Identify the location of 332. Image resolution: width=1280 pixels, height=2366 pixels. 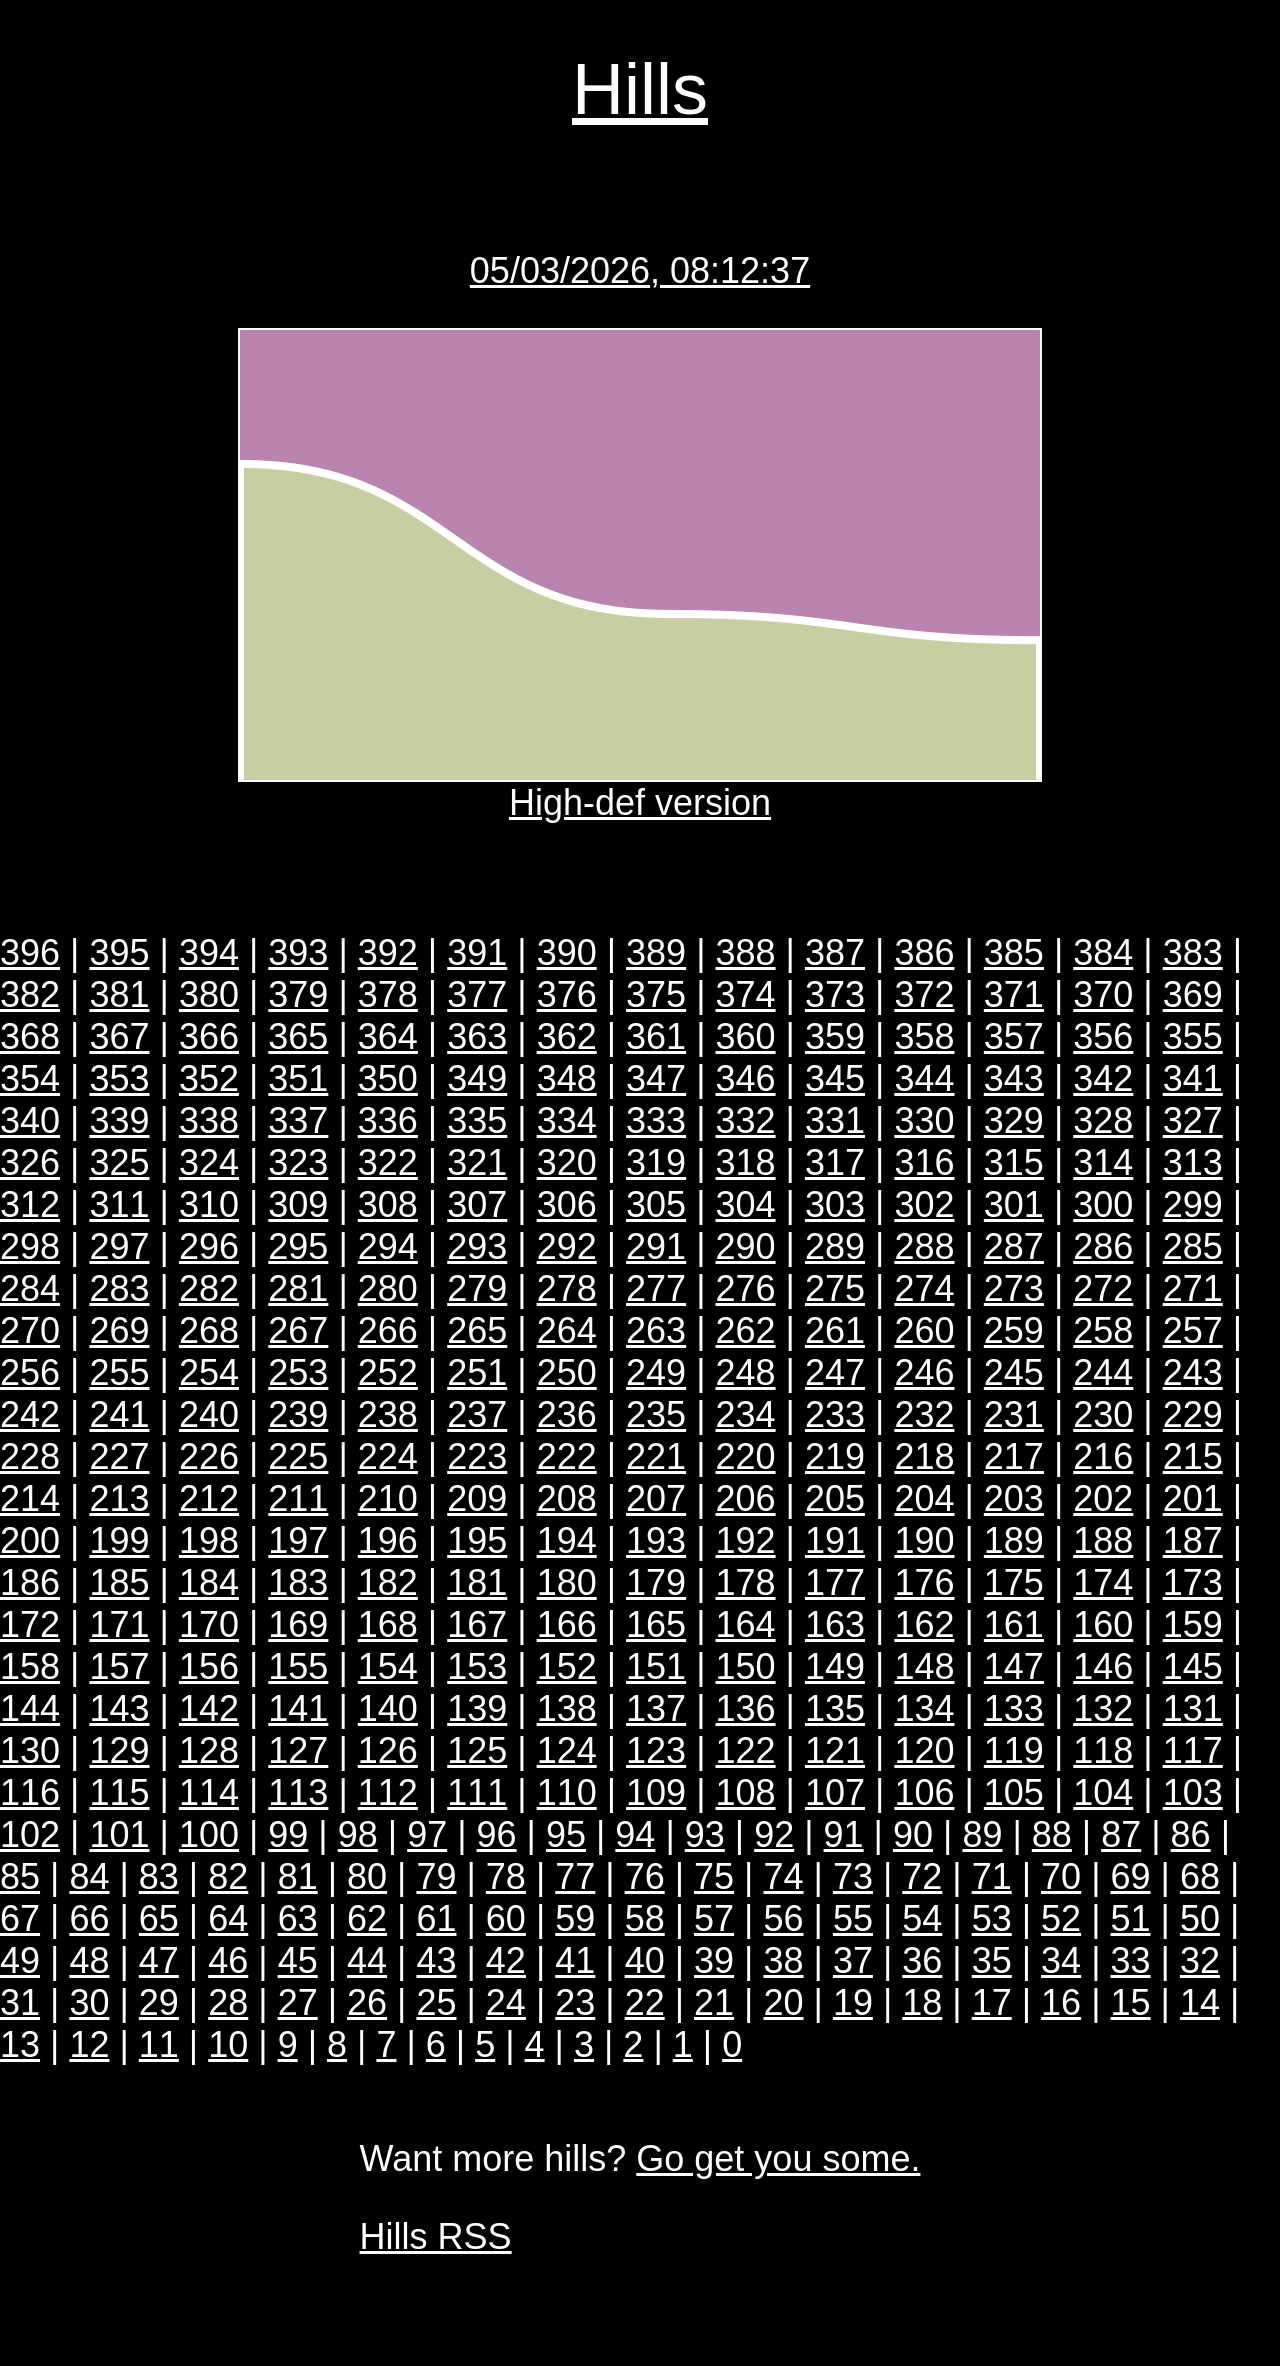
(746, 1120).